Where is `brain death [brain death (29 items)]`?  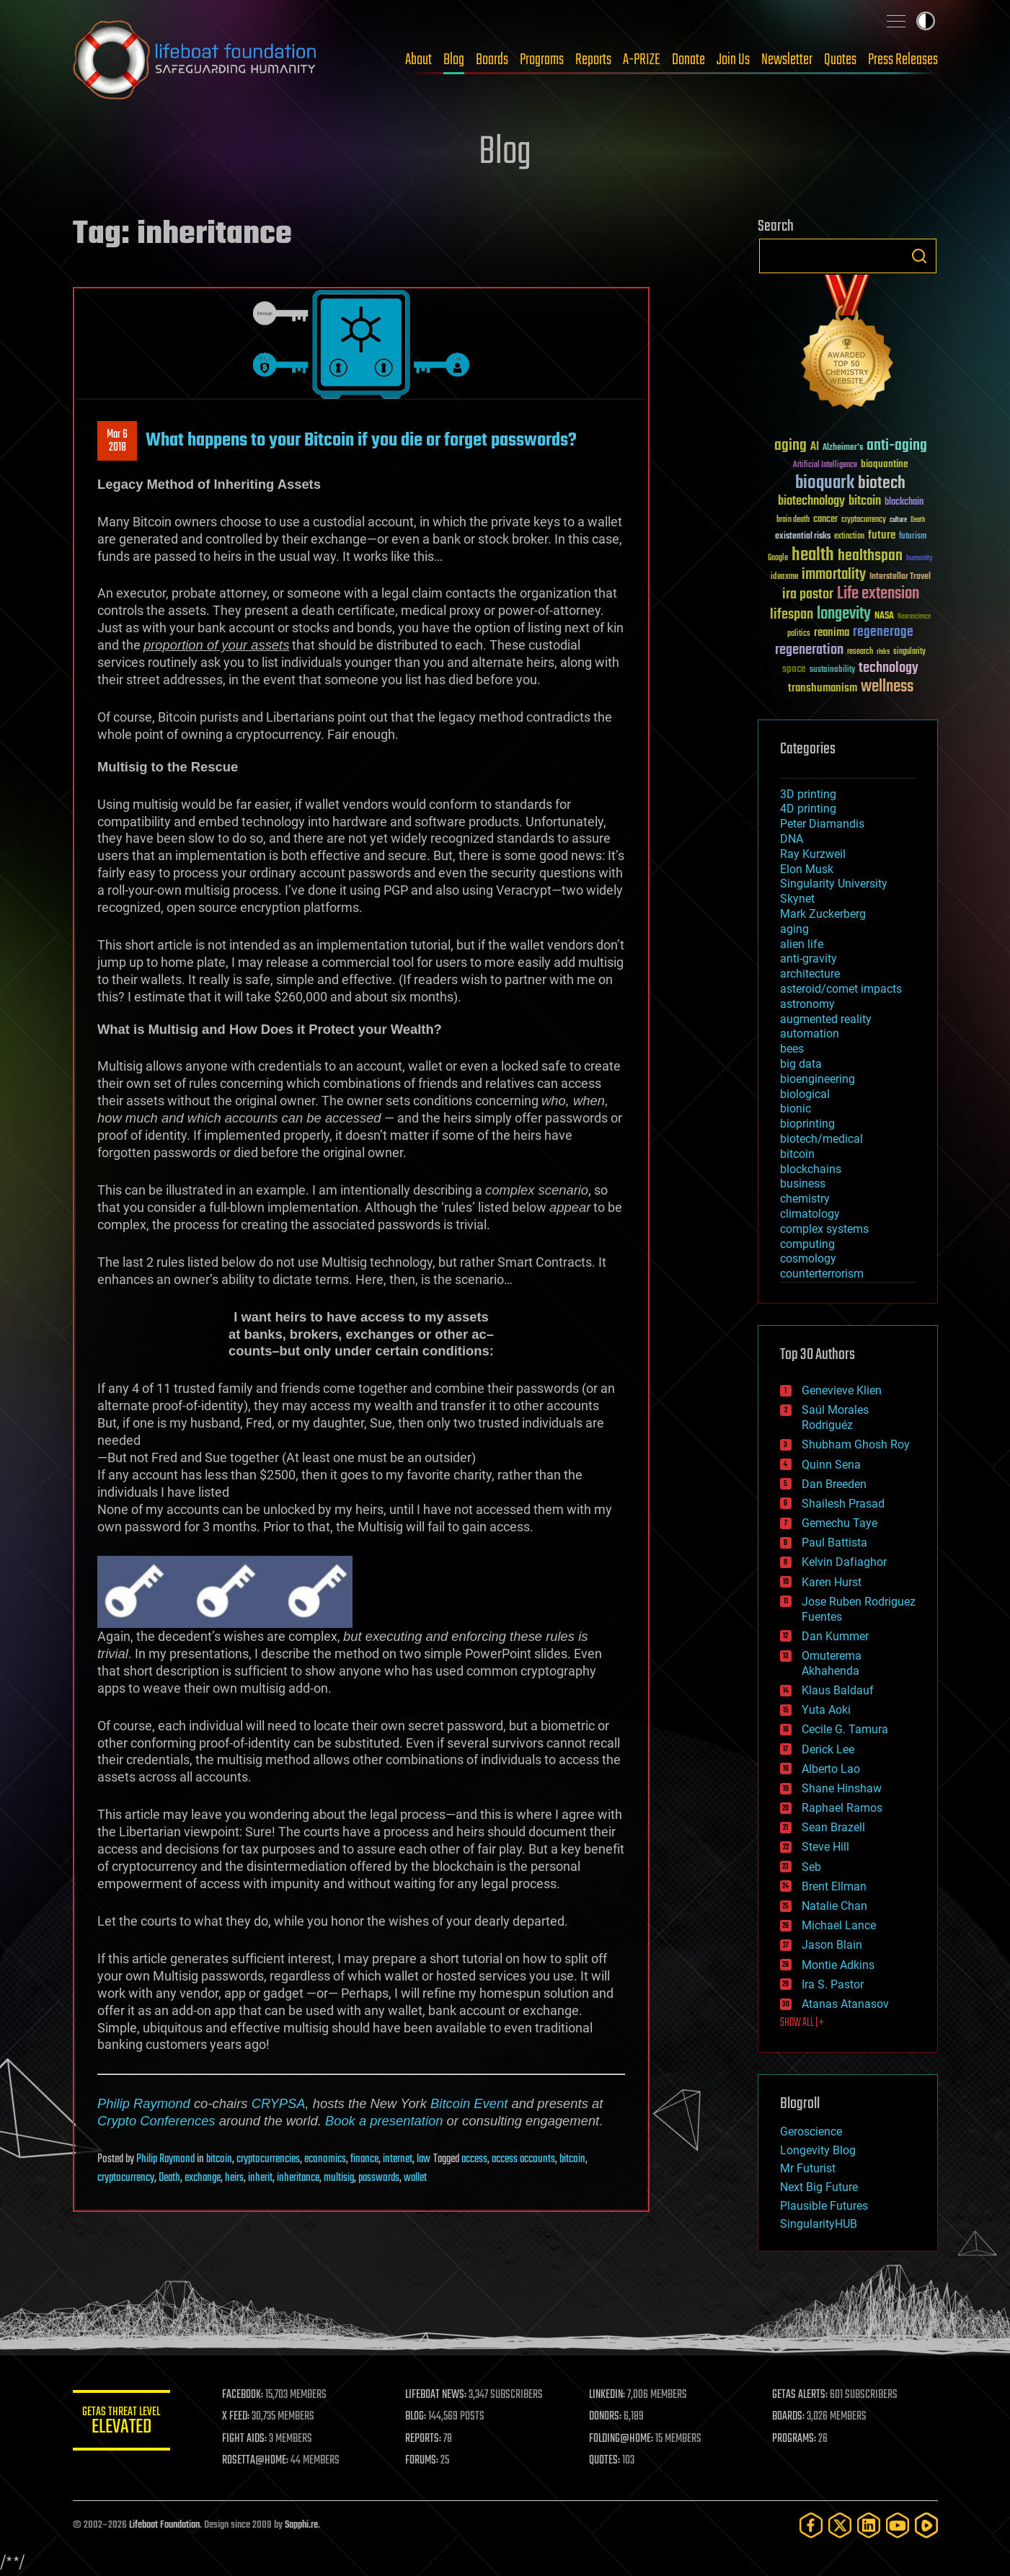 brain death [brain death (29 items)] is located at coordinates (793, 520).